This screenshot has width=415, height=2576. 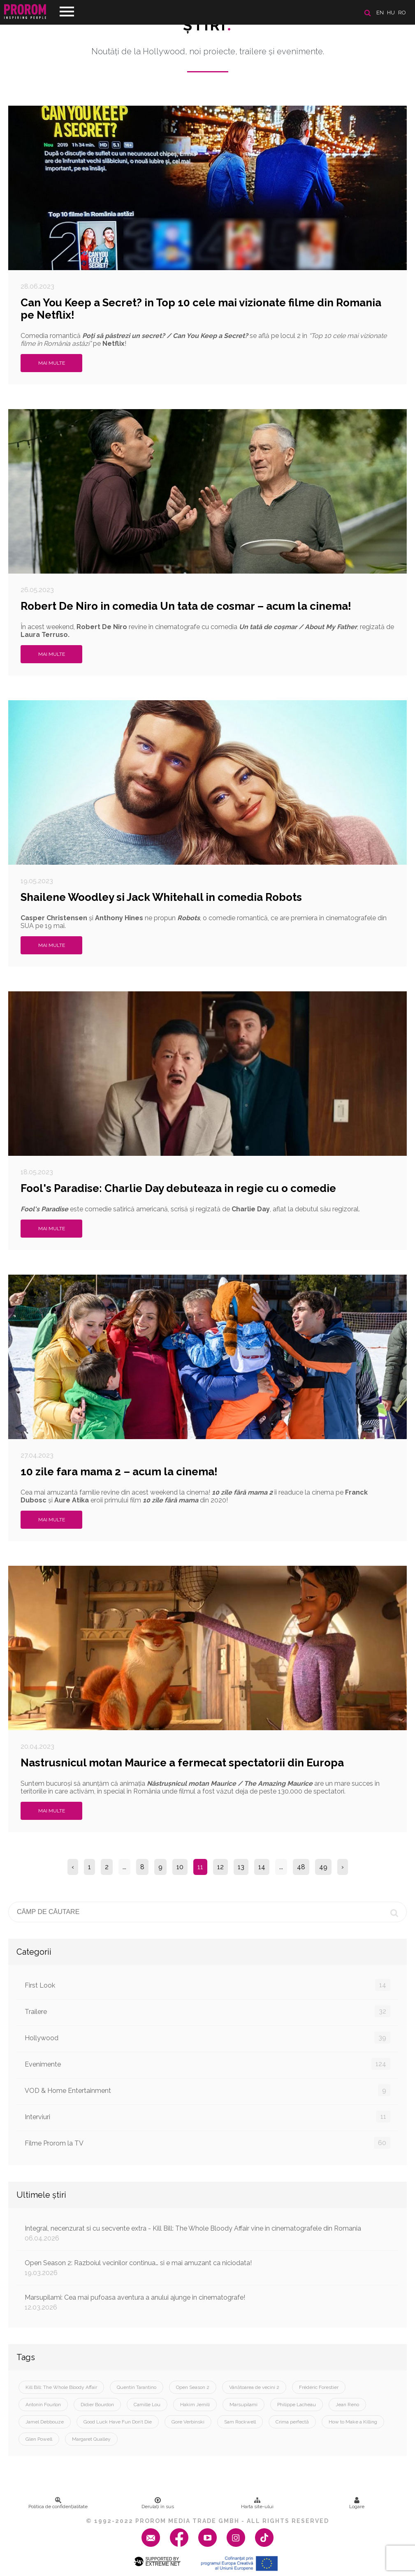 I want to click on Didier Bourdon, so click(x=97, y=2404).